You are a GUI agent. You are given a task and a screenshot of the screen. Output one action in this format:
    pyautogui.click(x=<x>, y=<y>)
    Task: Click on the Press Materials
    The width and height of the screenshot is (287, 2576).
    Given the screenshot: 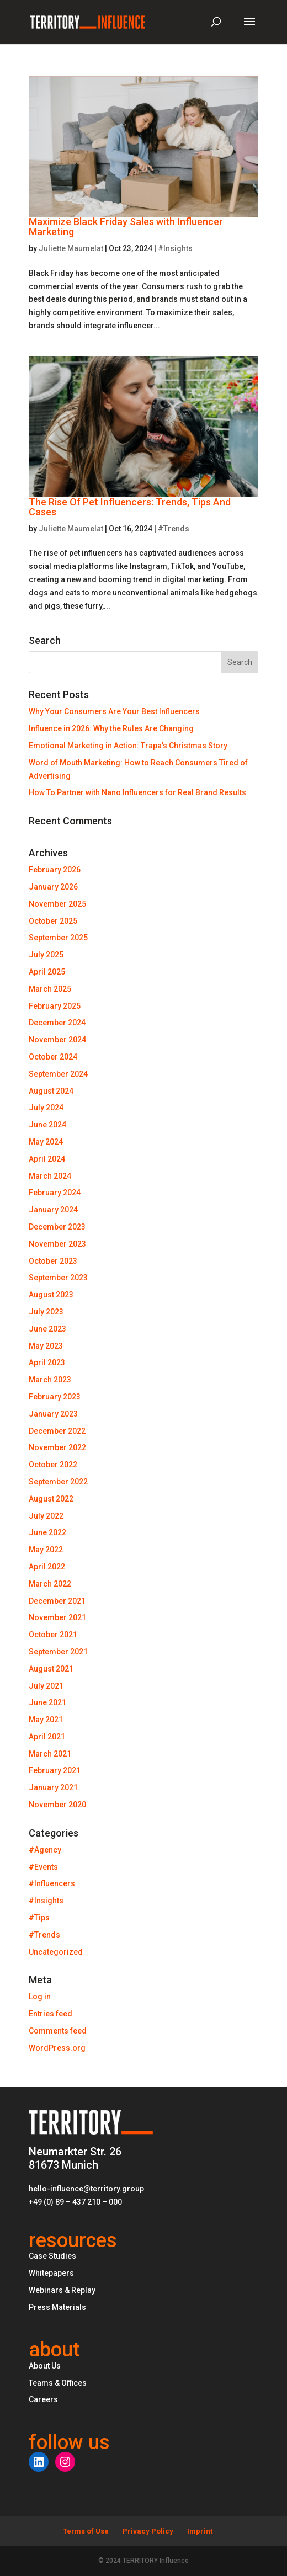 What is the action you would take?
    pyautogui.click(x=57, y=2307)
    